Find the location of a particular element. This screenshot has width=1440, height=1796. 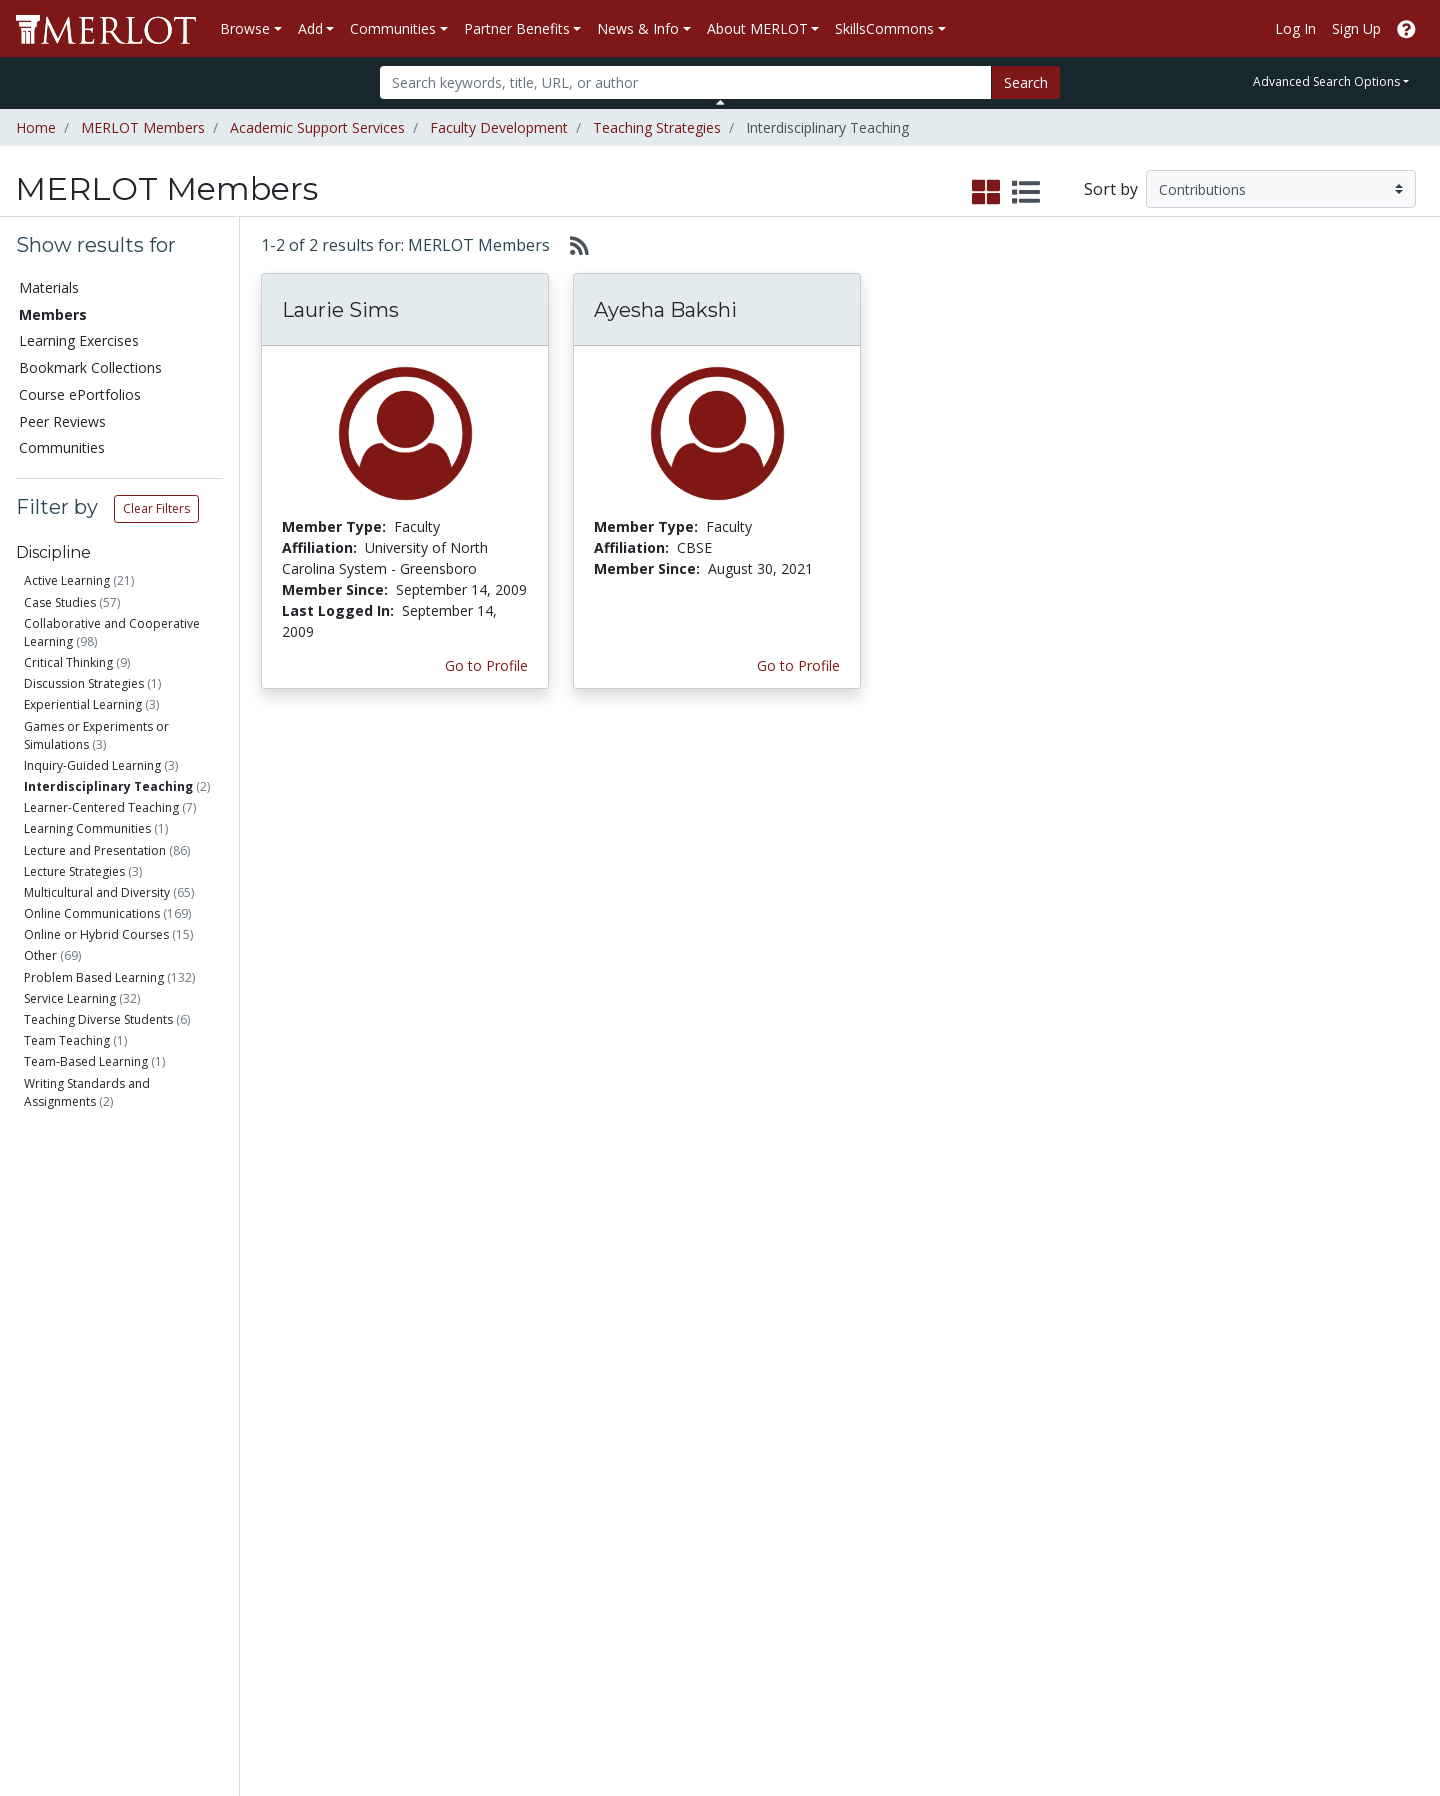

Go to Profile [View Ayesha Bakshi’s profile page] is located at coordinates (798, 665).